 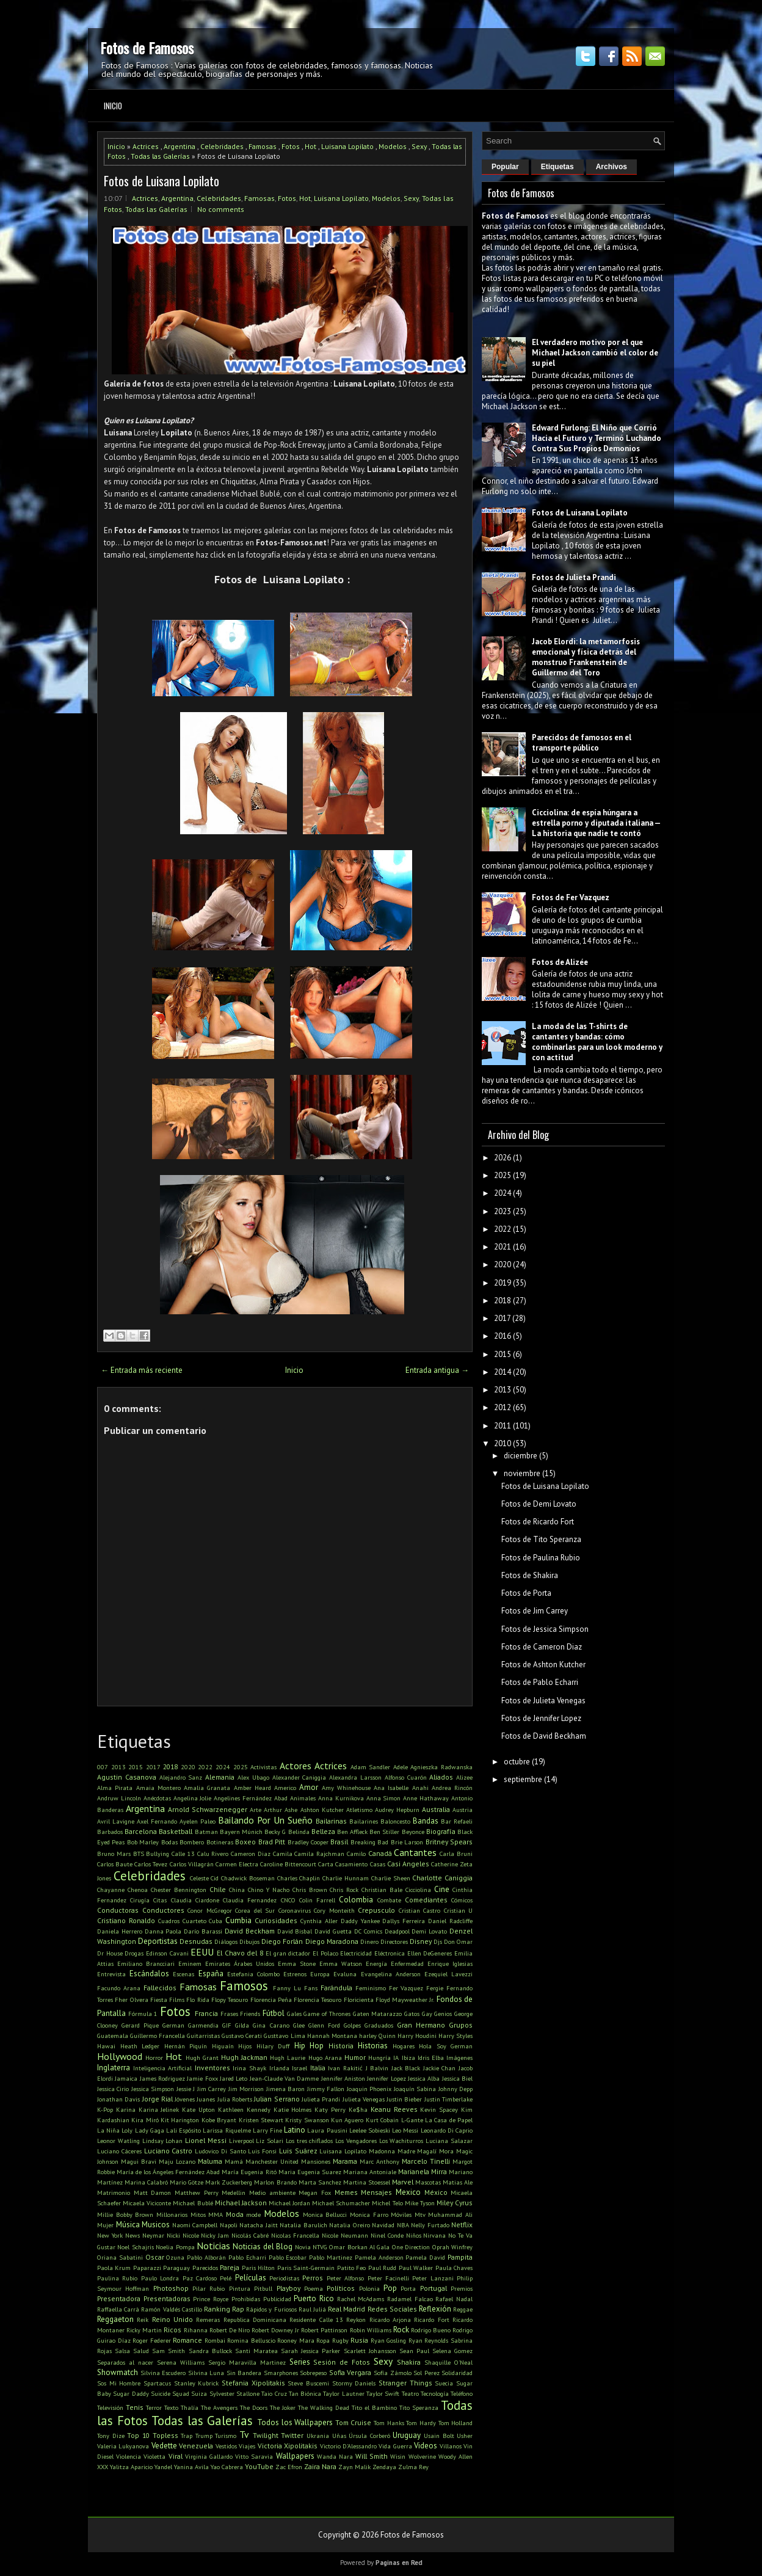 I want to click on Chris Rock, so click(x=344, y=1889).